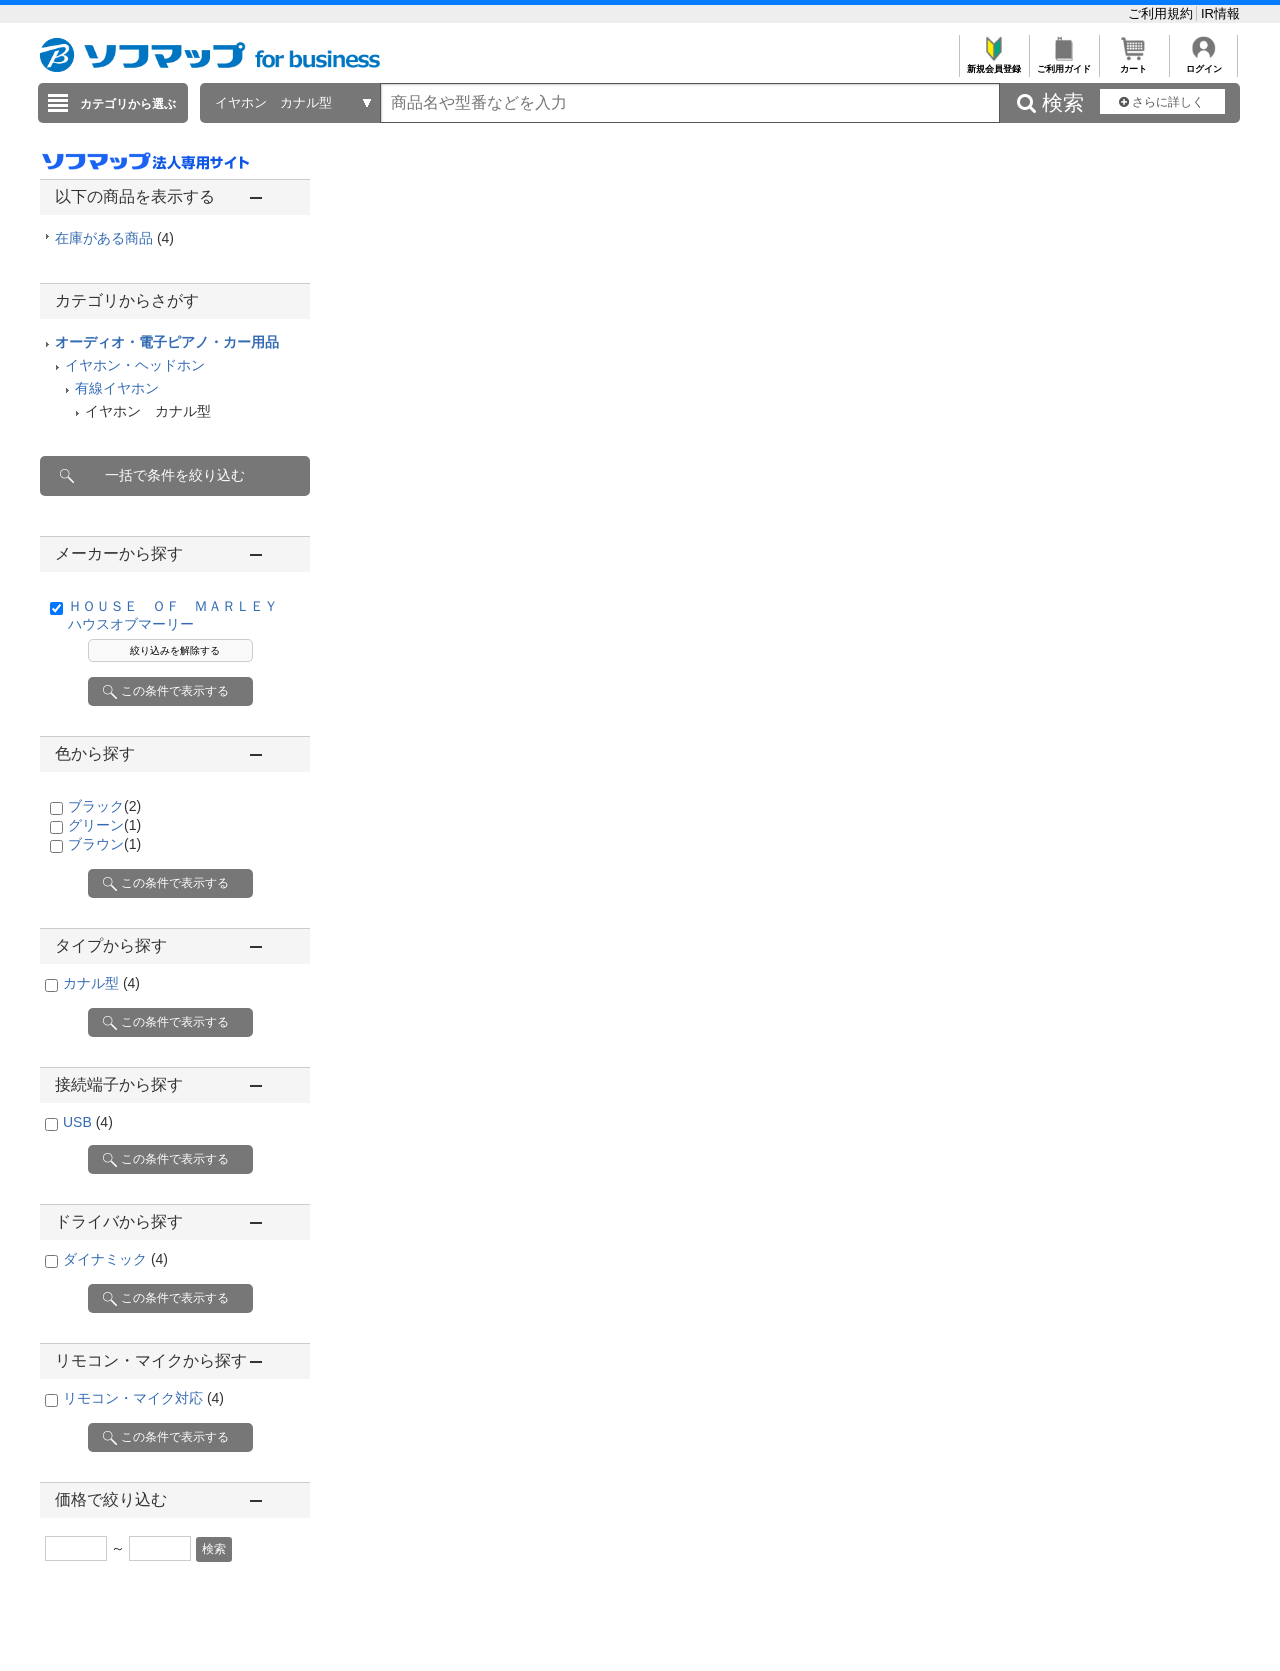  What do you see at coordinates (167, 342) in the screenshot?
I see `オーディオ・電子ピアノ・カー用品` at bounding box center [167, 342].